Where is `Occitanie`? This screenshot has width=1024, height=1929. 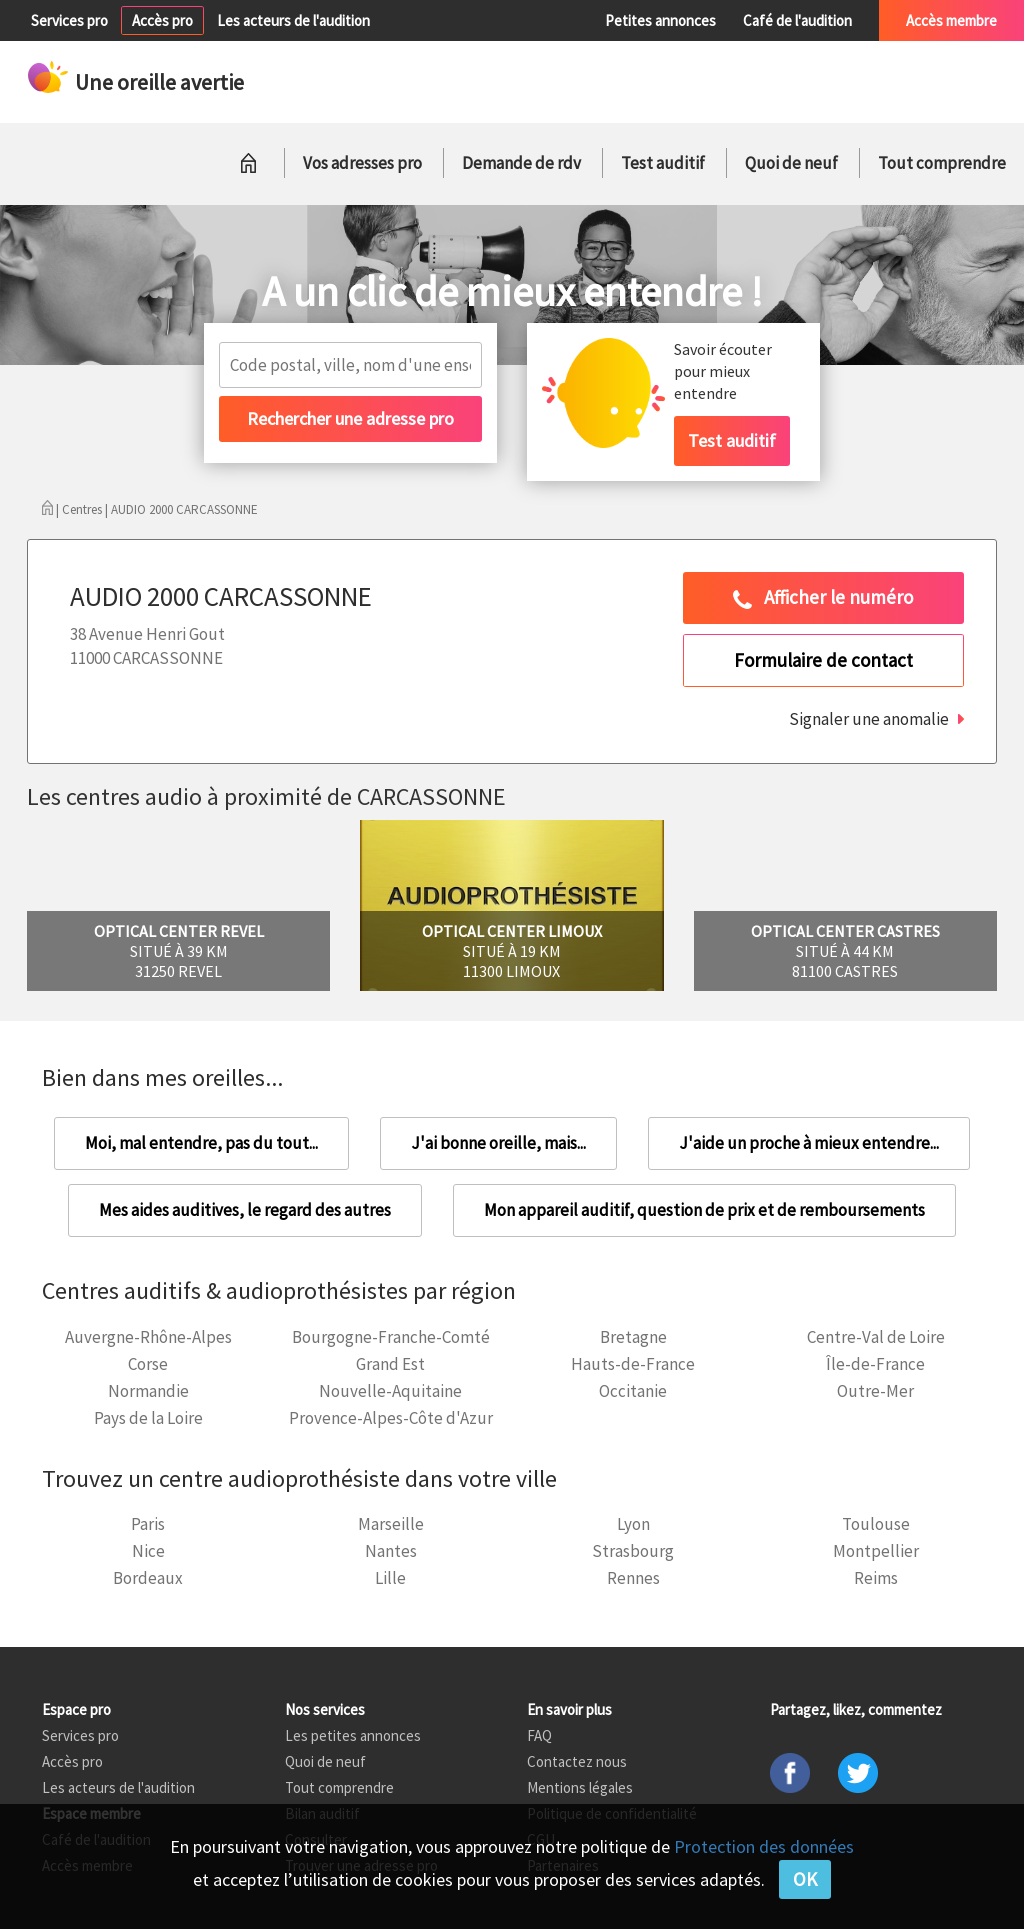
Occitanie is located at coordinates (633, 1391).